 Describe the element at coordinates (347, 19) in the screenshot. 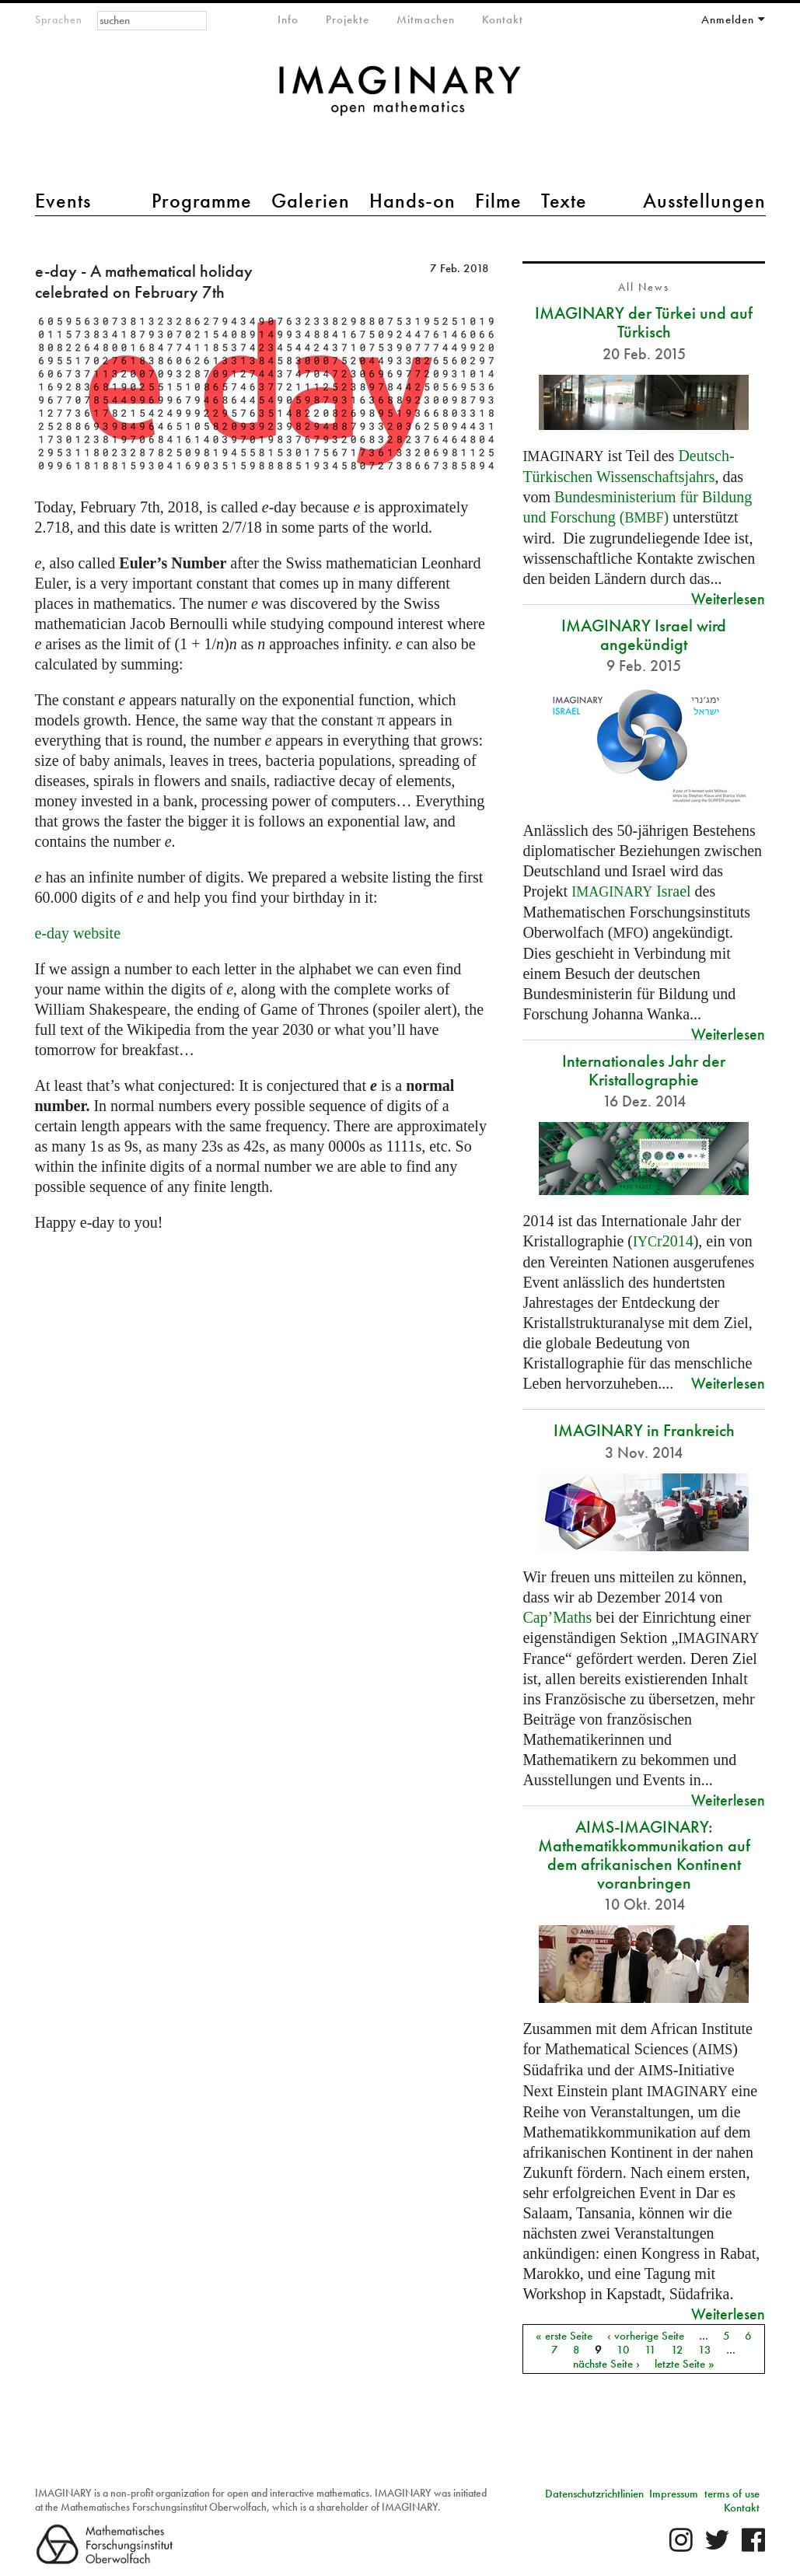

I see `Projekte` at that location.